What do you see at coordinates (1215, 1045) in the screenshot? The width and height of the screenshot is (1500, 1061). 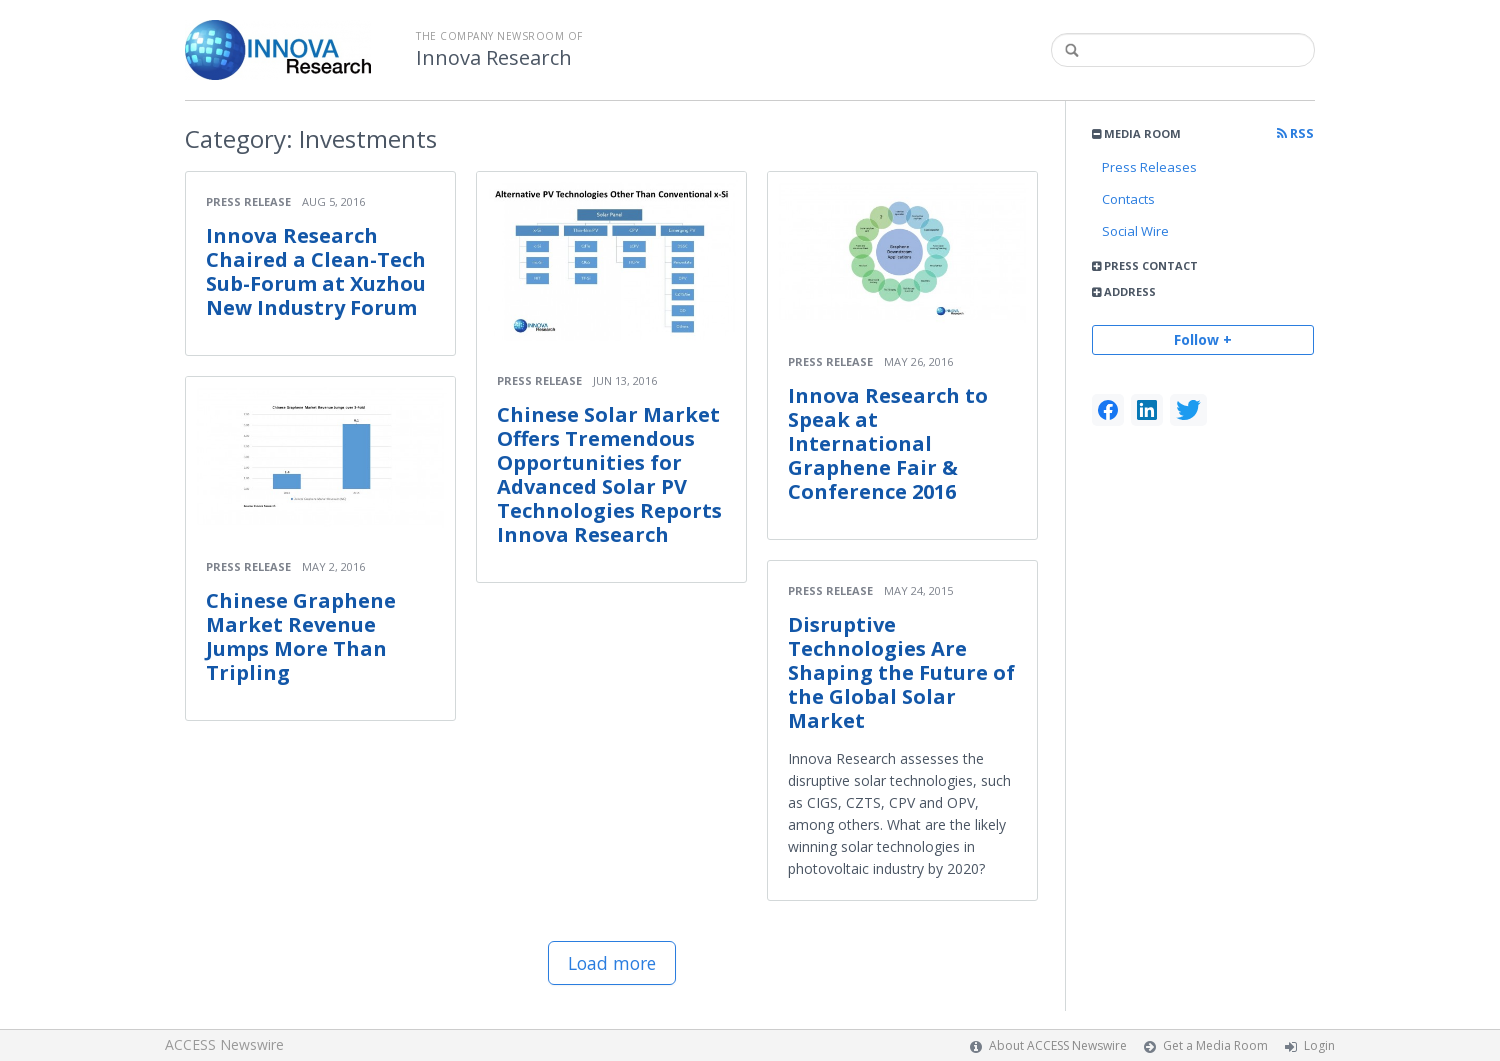 I see `Get a Media Room` at bounding box center [1215, 1045].